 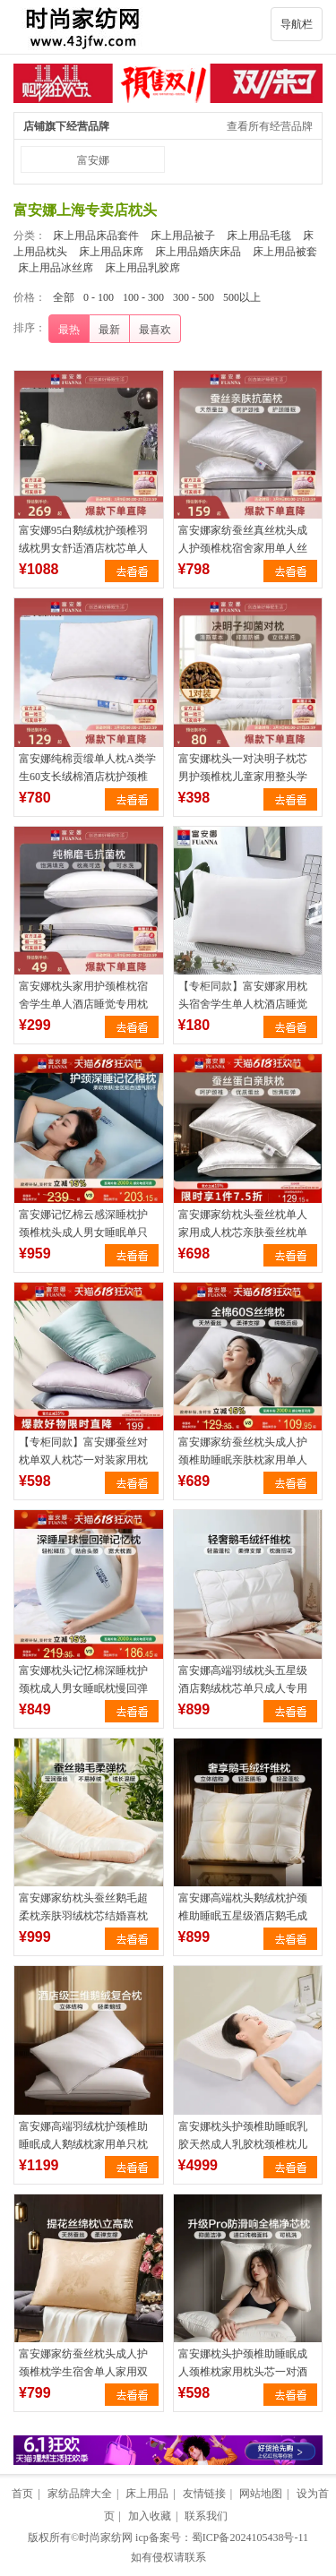 I want to click on 富安娜95白鹅绒枕护颈椎羽绒枕男女舒适酒店枕芯单人枕头, so click(x=83, y=548).